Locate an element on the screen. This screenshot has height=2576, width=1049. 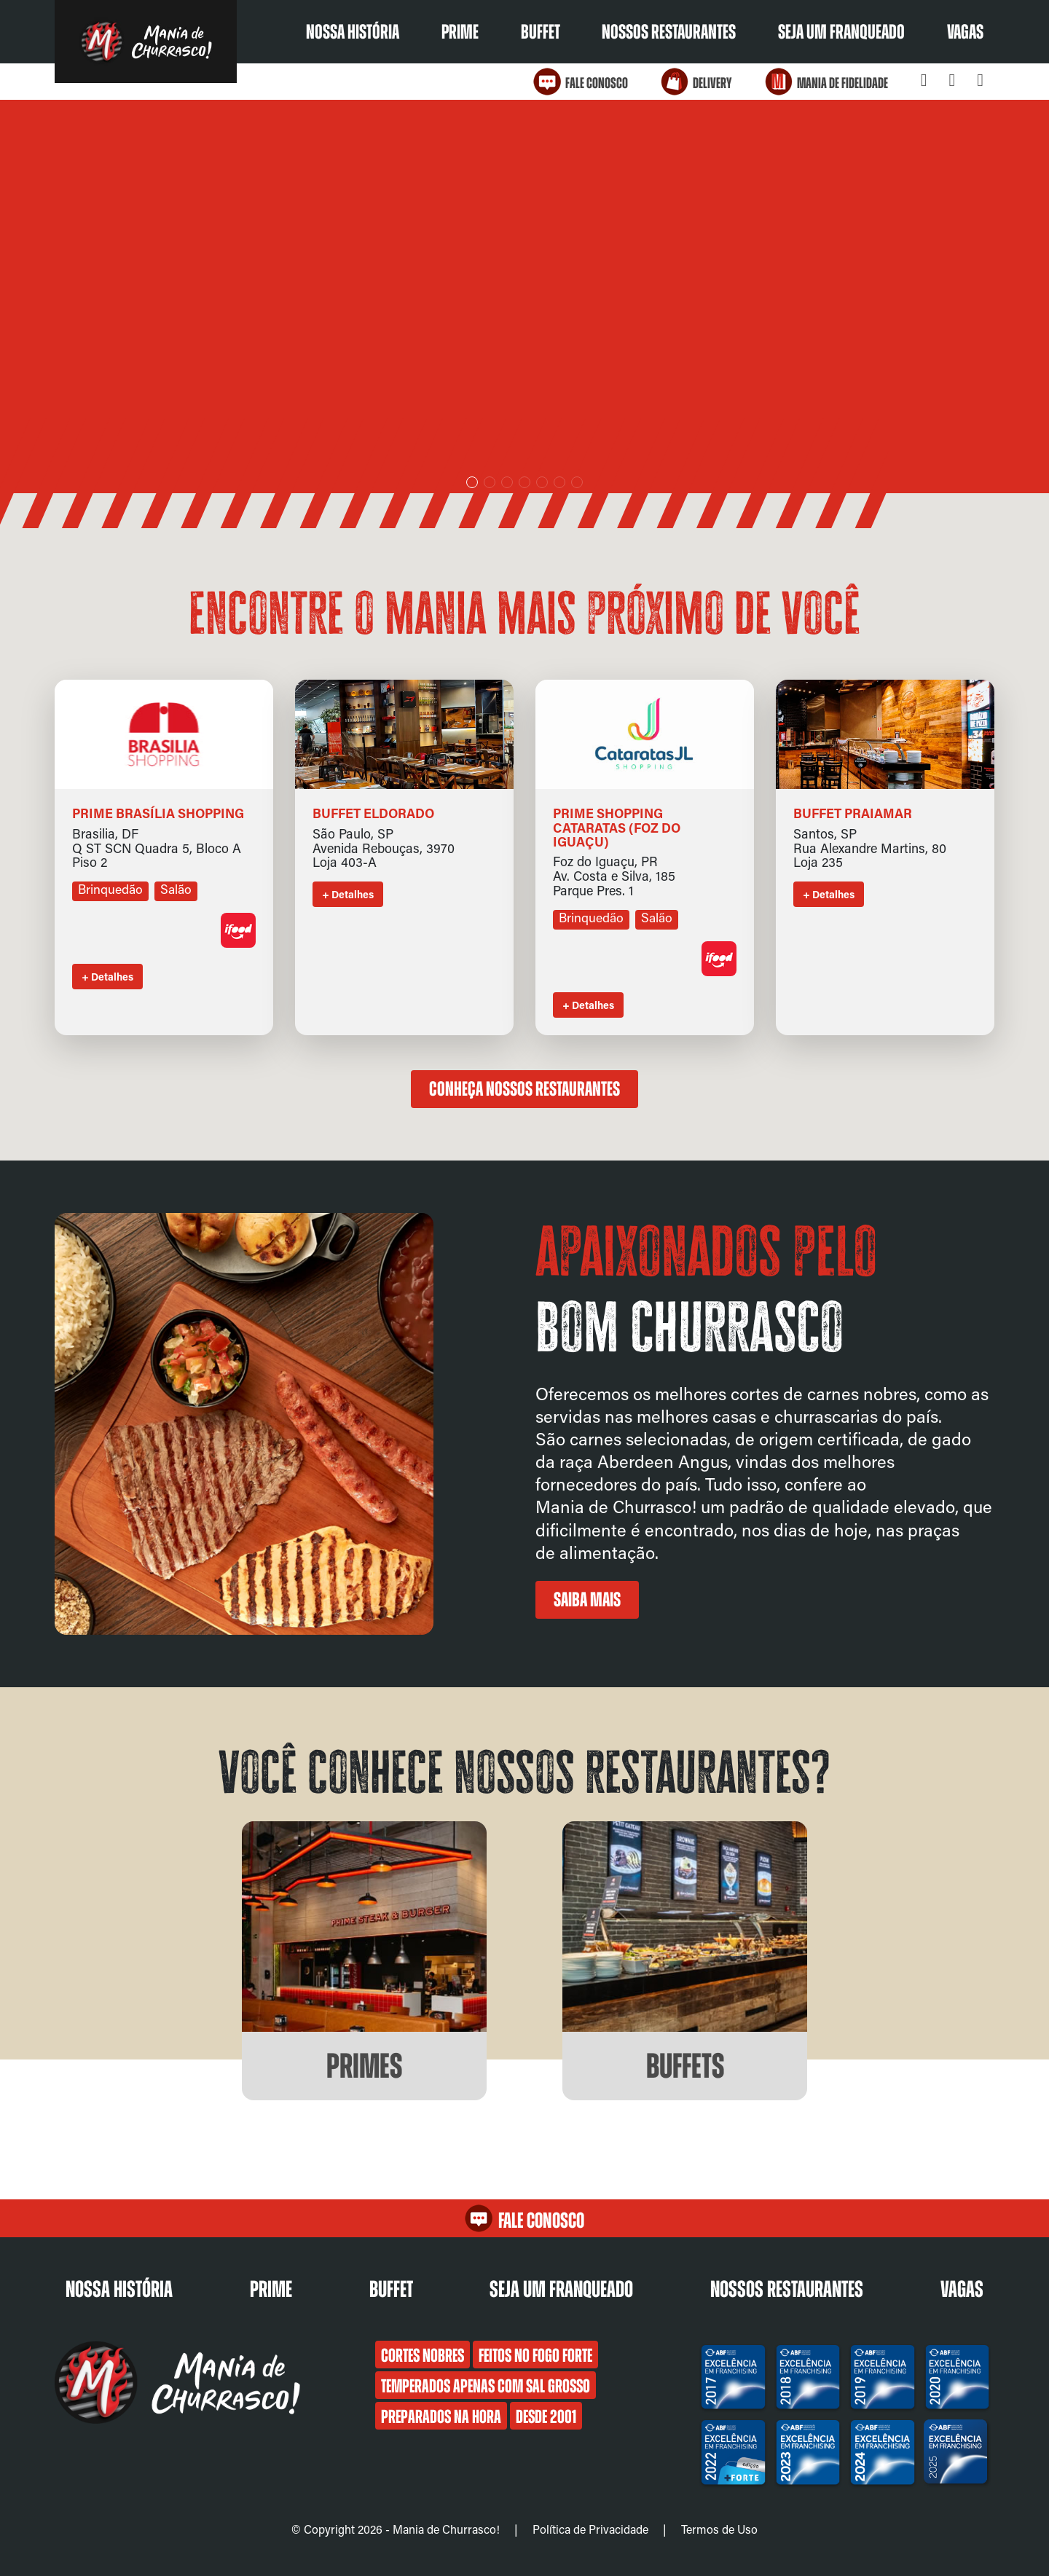
Conheça nossos restaurantes is located at coordinates (524, 1089).